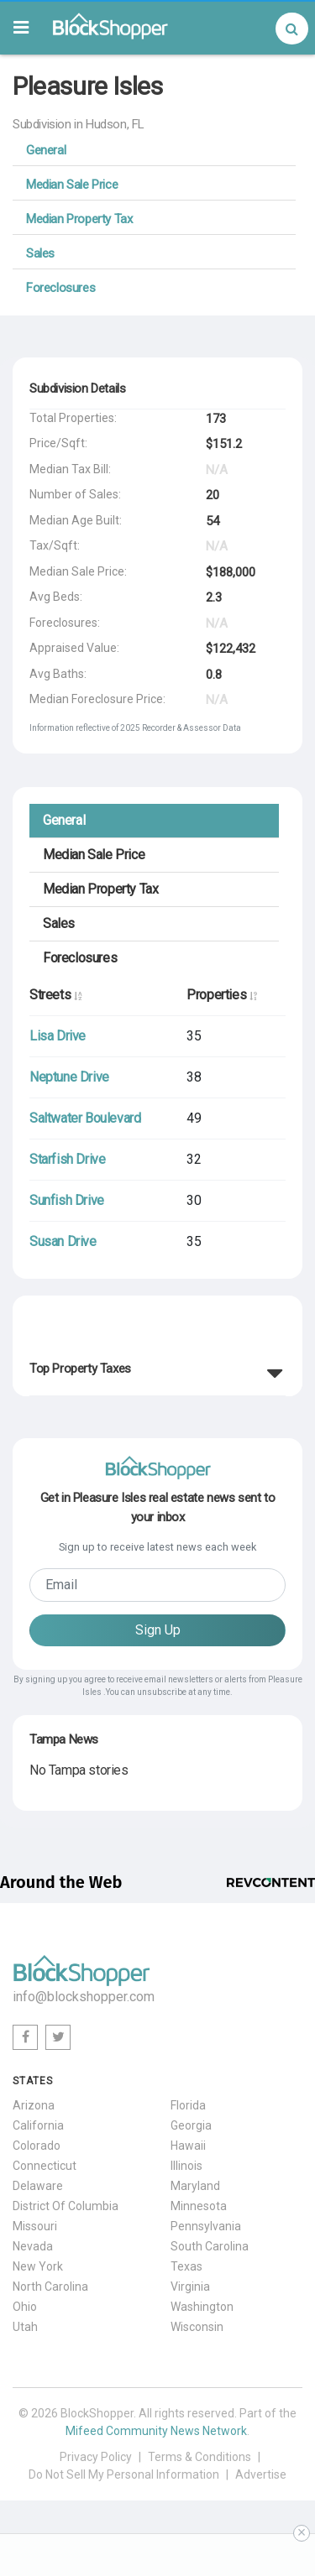 The width and height of the screenshot is (315, 2576). What do you see at coordinates (36, 2145) in the screenshot?
I see `Colorado` at bounding box center [36, 2145].